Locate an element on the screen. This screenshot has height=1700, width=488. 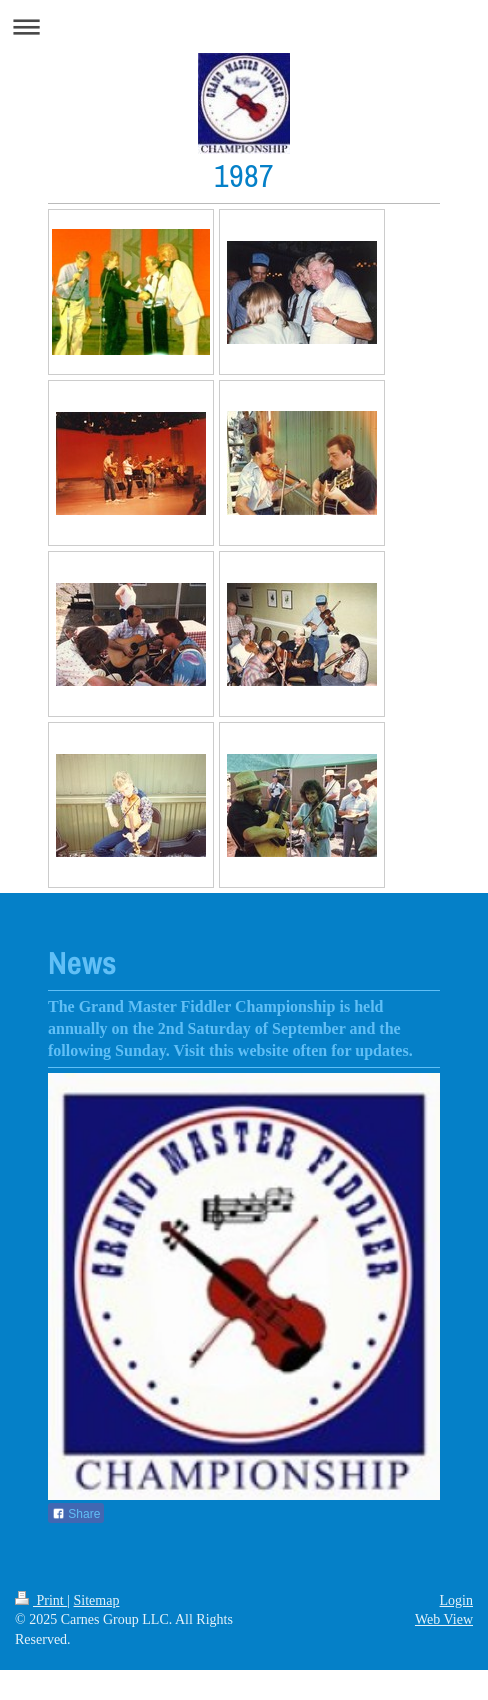
Print is located at coordinates (41, 1600).